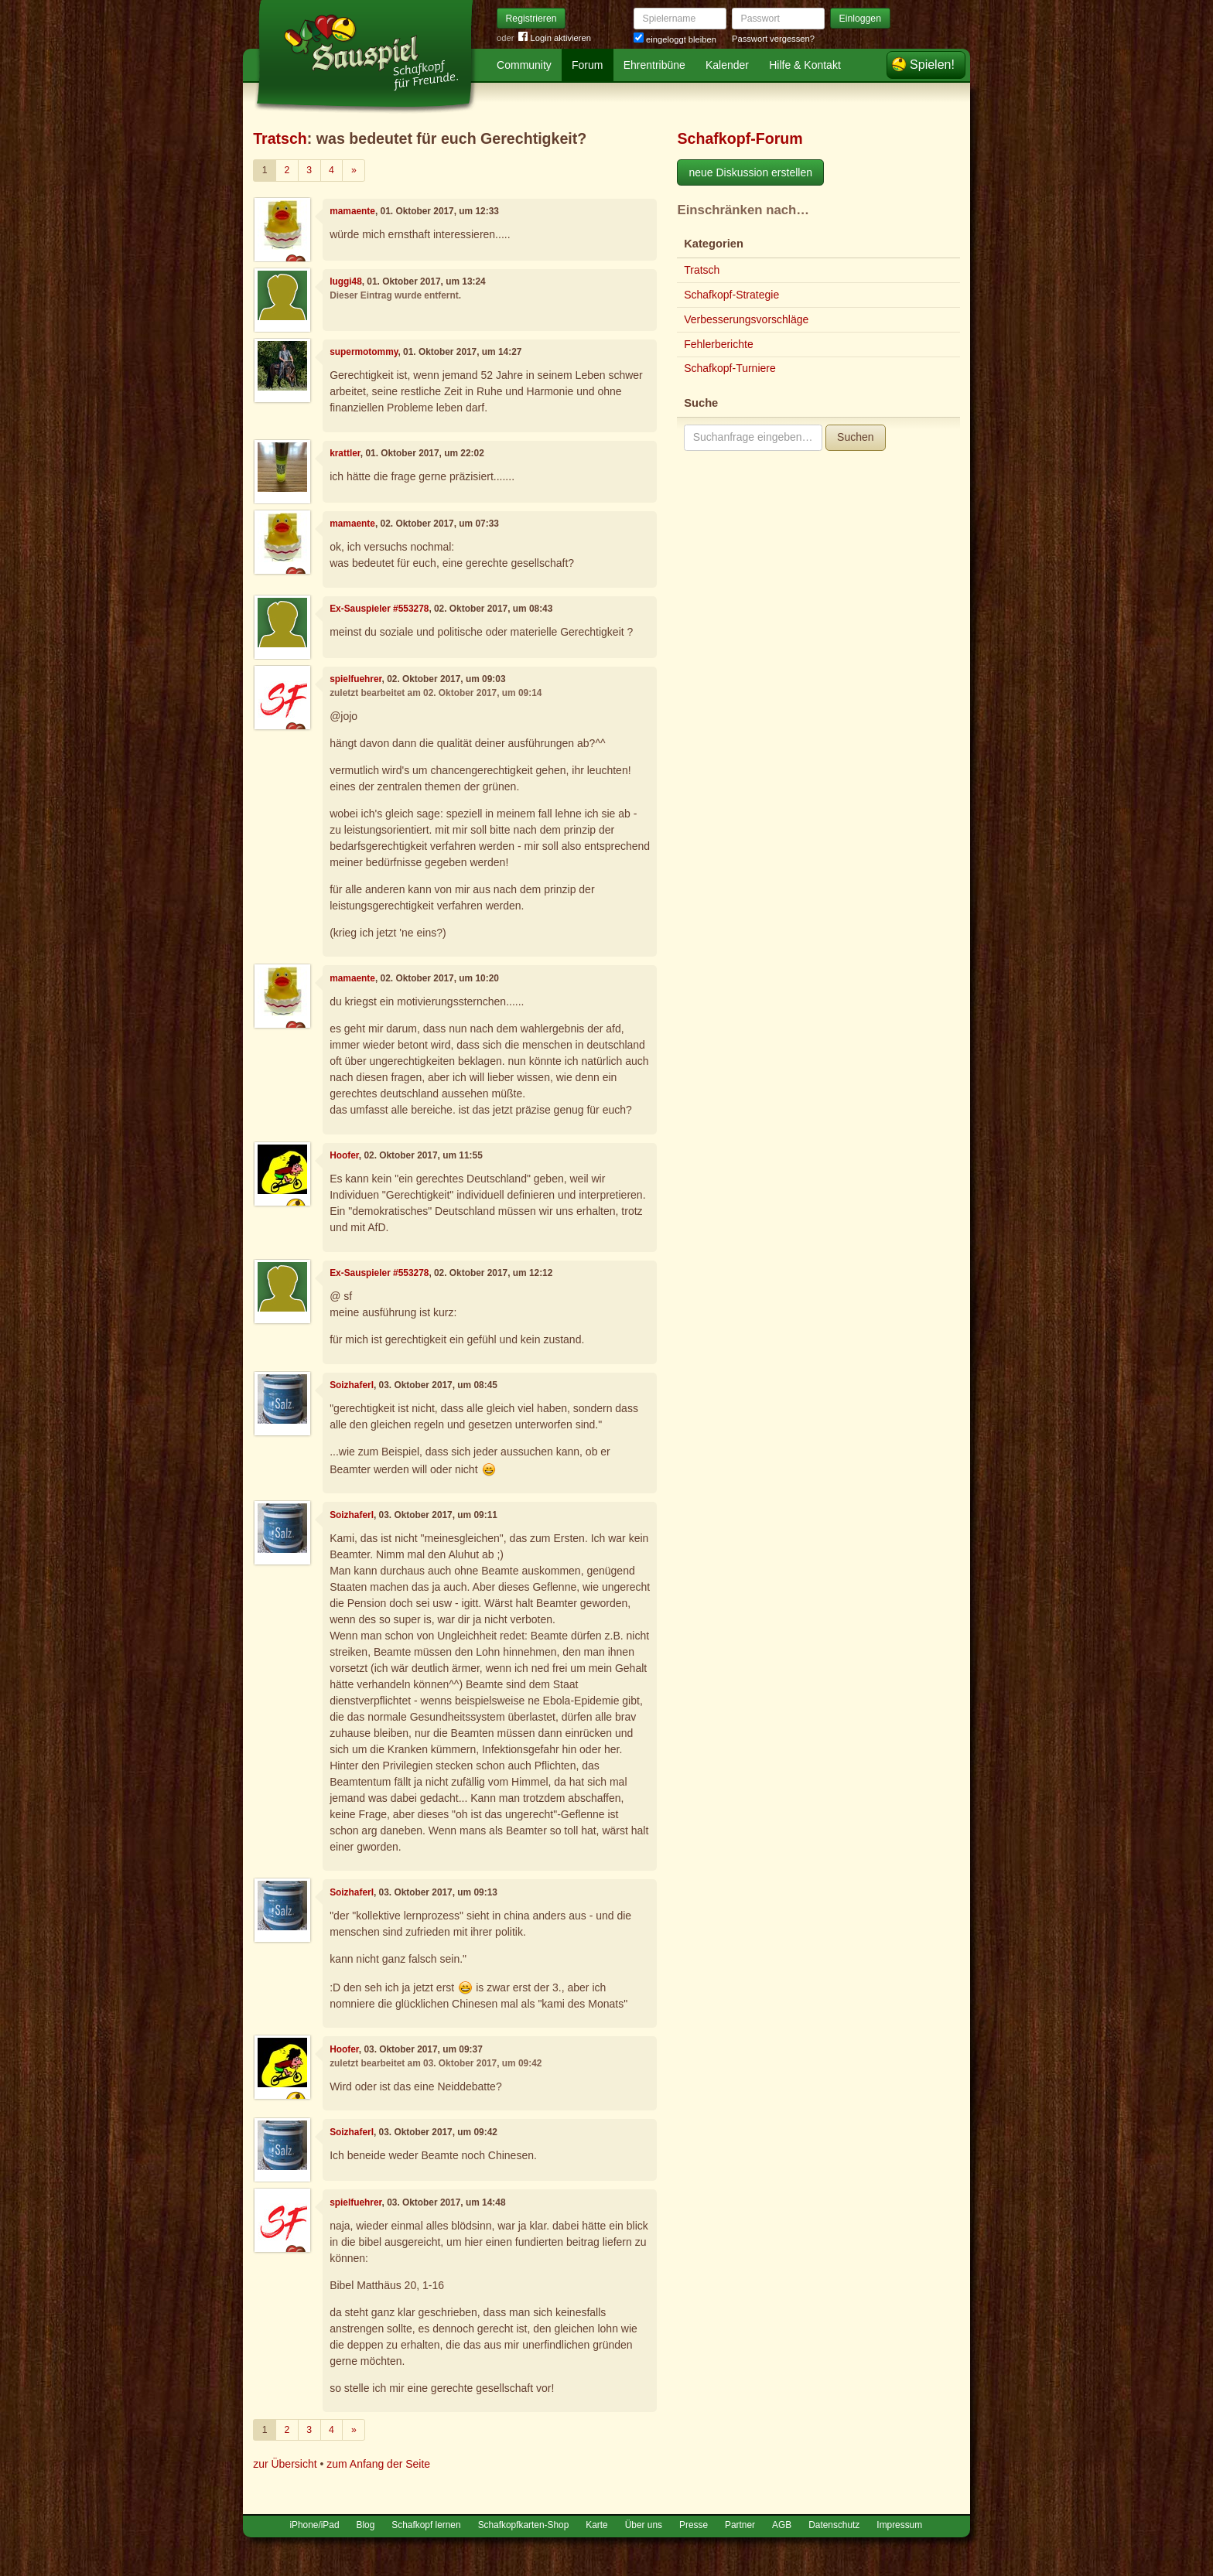 This screenshot has height=2576, width=1213. I want to click on mamaente, so click(352, 211).